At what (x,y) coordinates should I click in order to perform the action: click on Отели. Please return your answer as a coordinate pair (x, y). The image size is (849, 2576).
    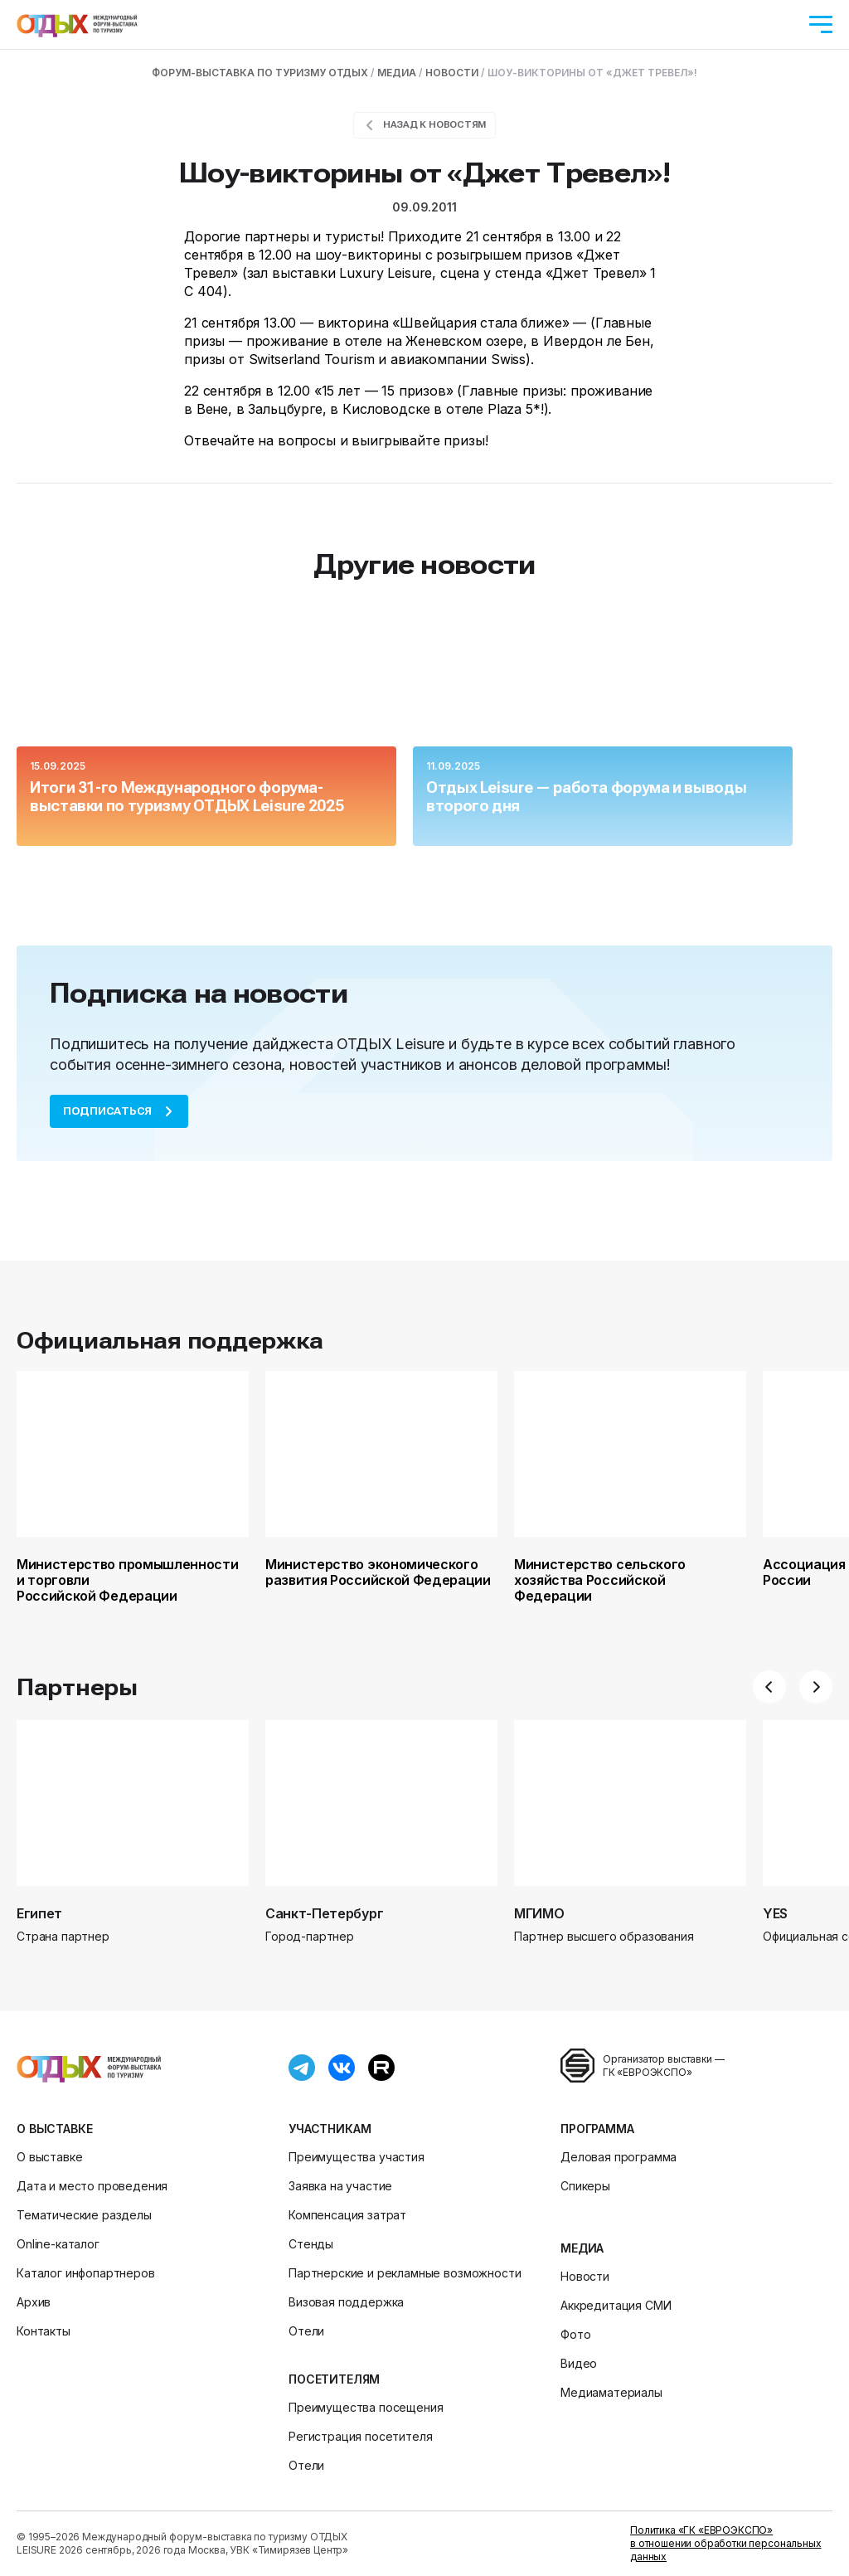
    Looking at the image, I should click on (306, 2331).